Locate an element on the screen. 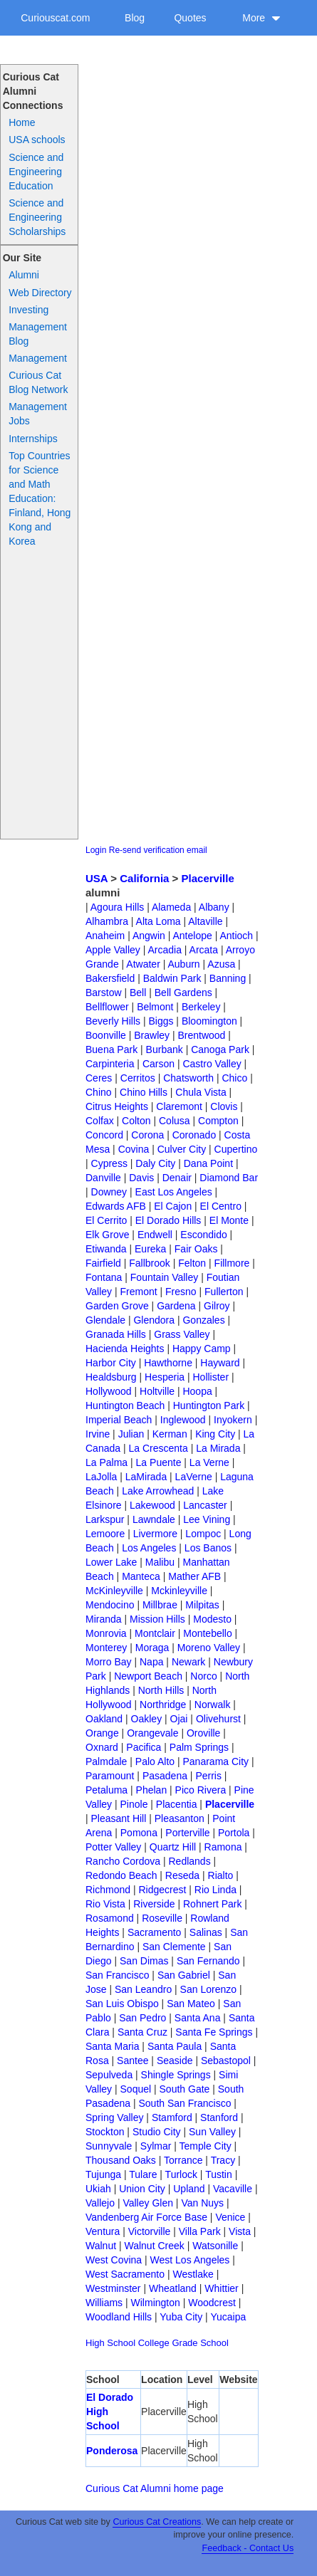  Salinas is located at coordinates (205, 1932).